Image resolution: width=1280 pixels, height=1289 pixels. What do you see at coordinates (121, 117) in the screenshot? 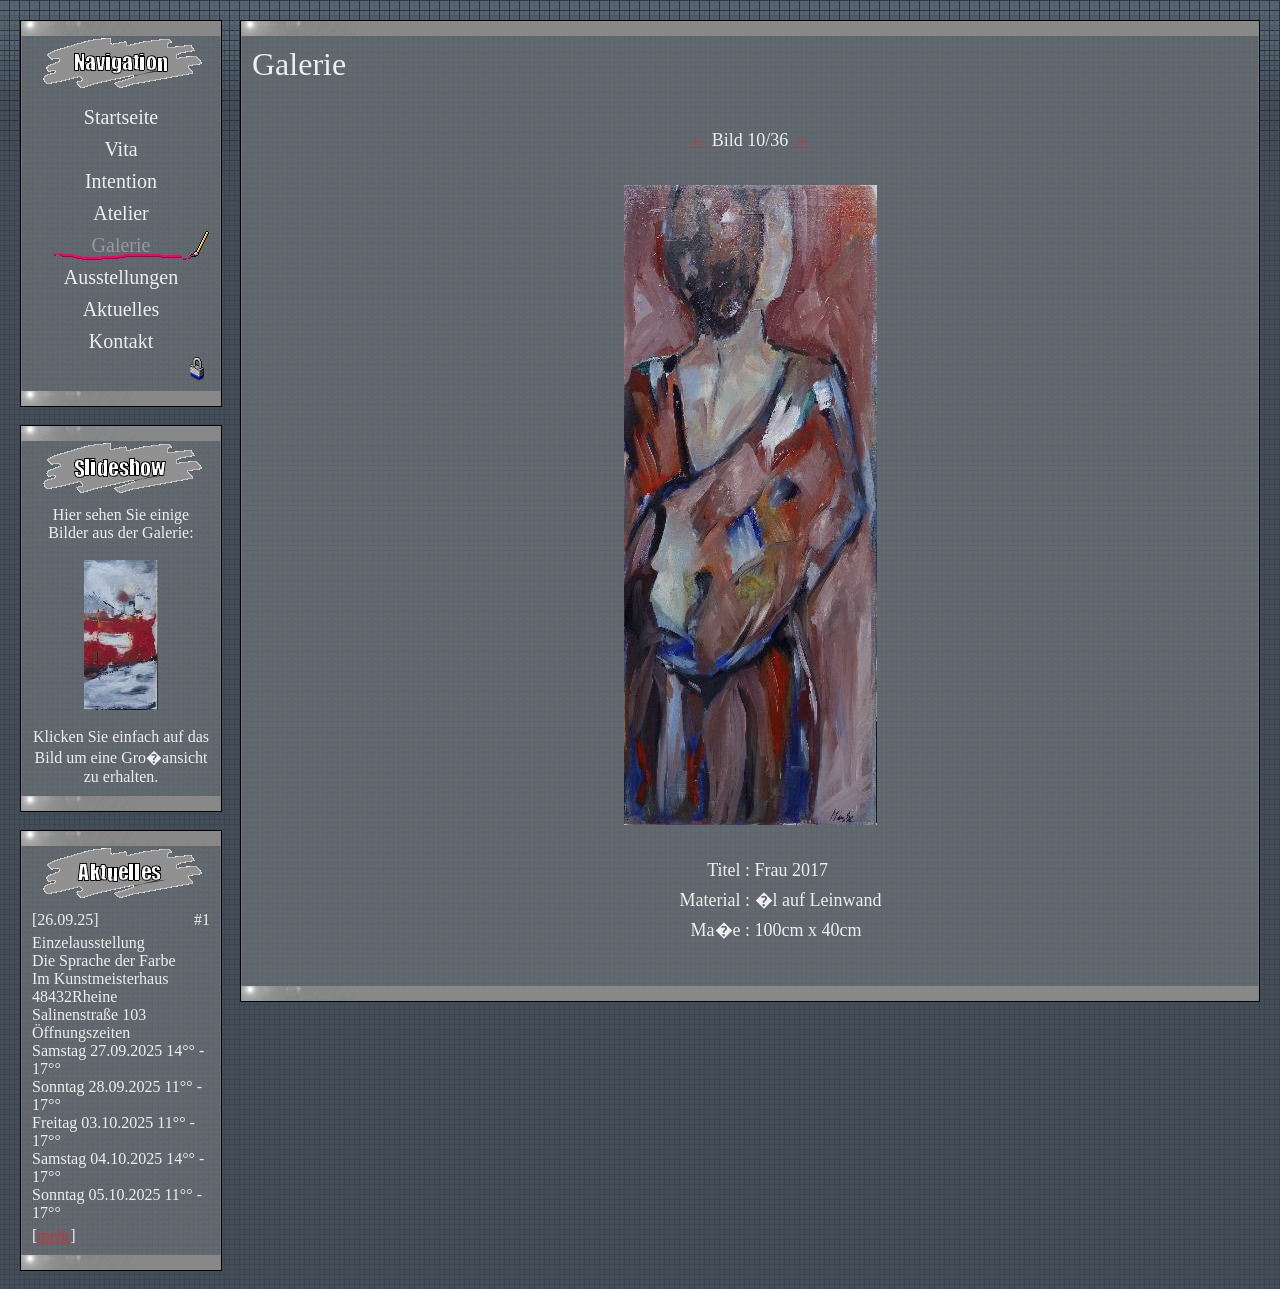
I see `Startseite` at bounding box center [121, 117].